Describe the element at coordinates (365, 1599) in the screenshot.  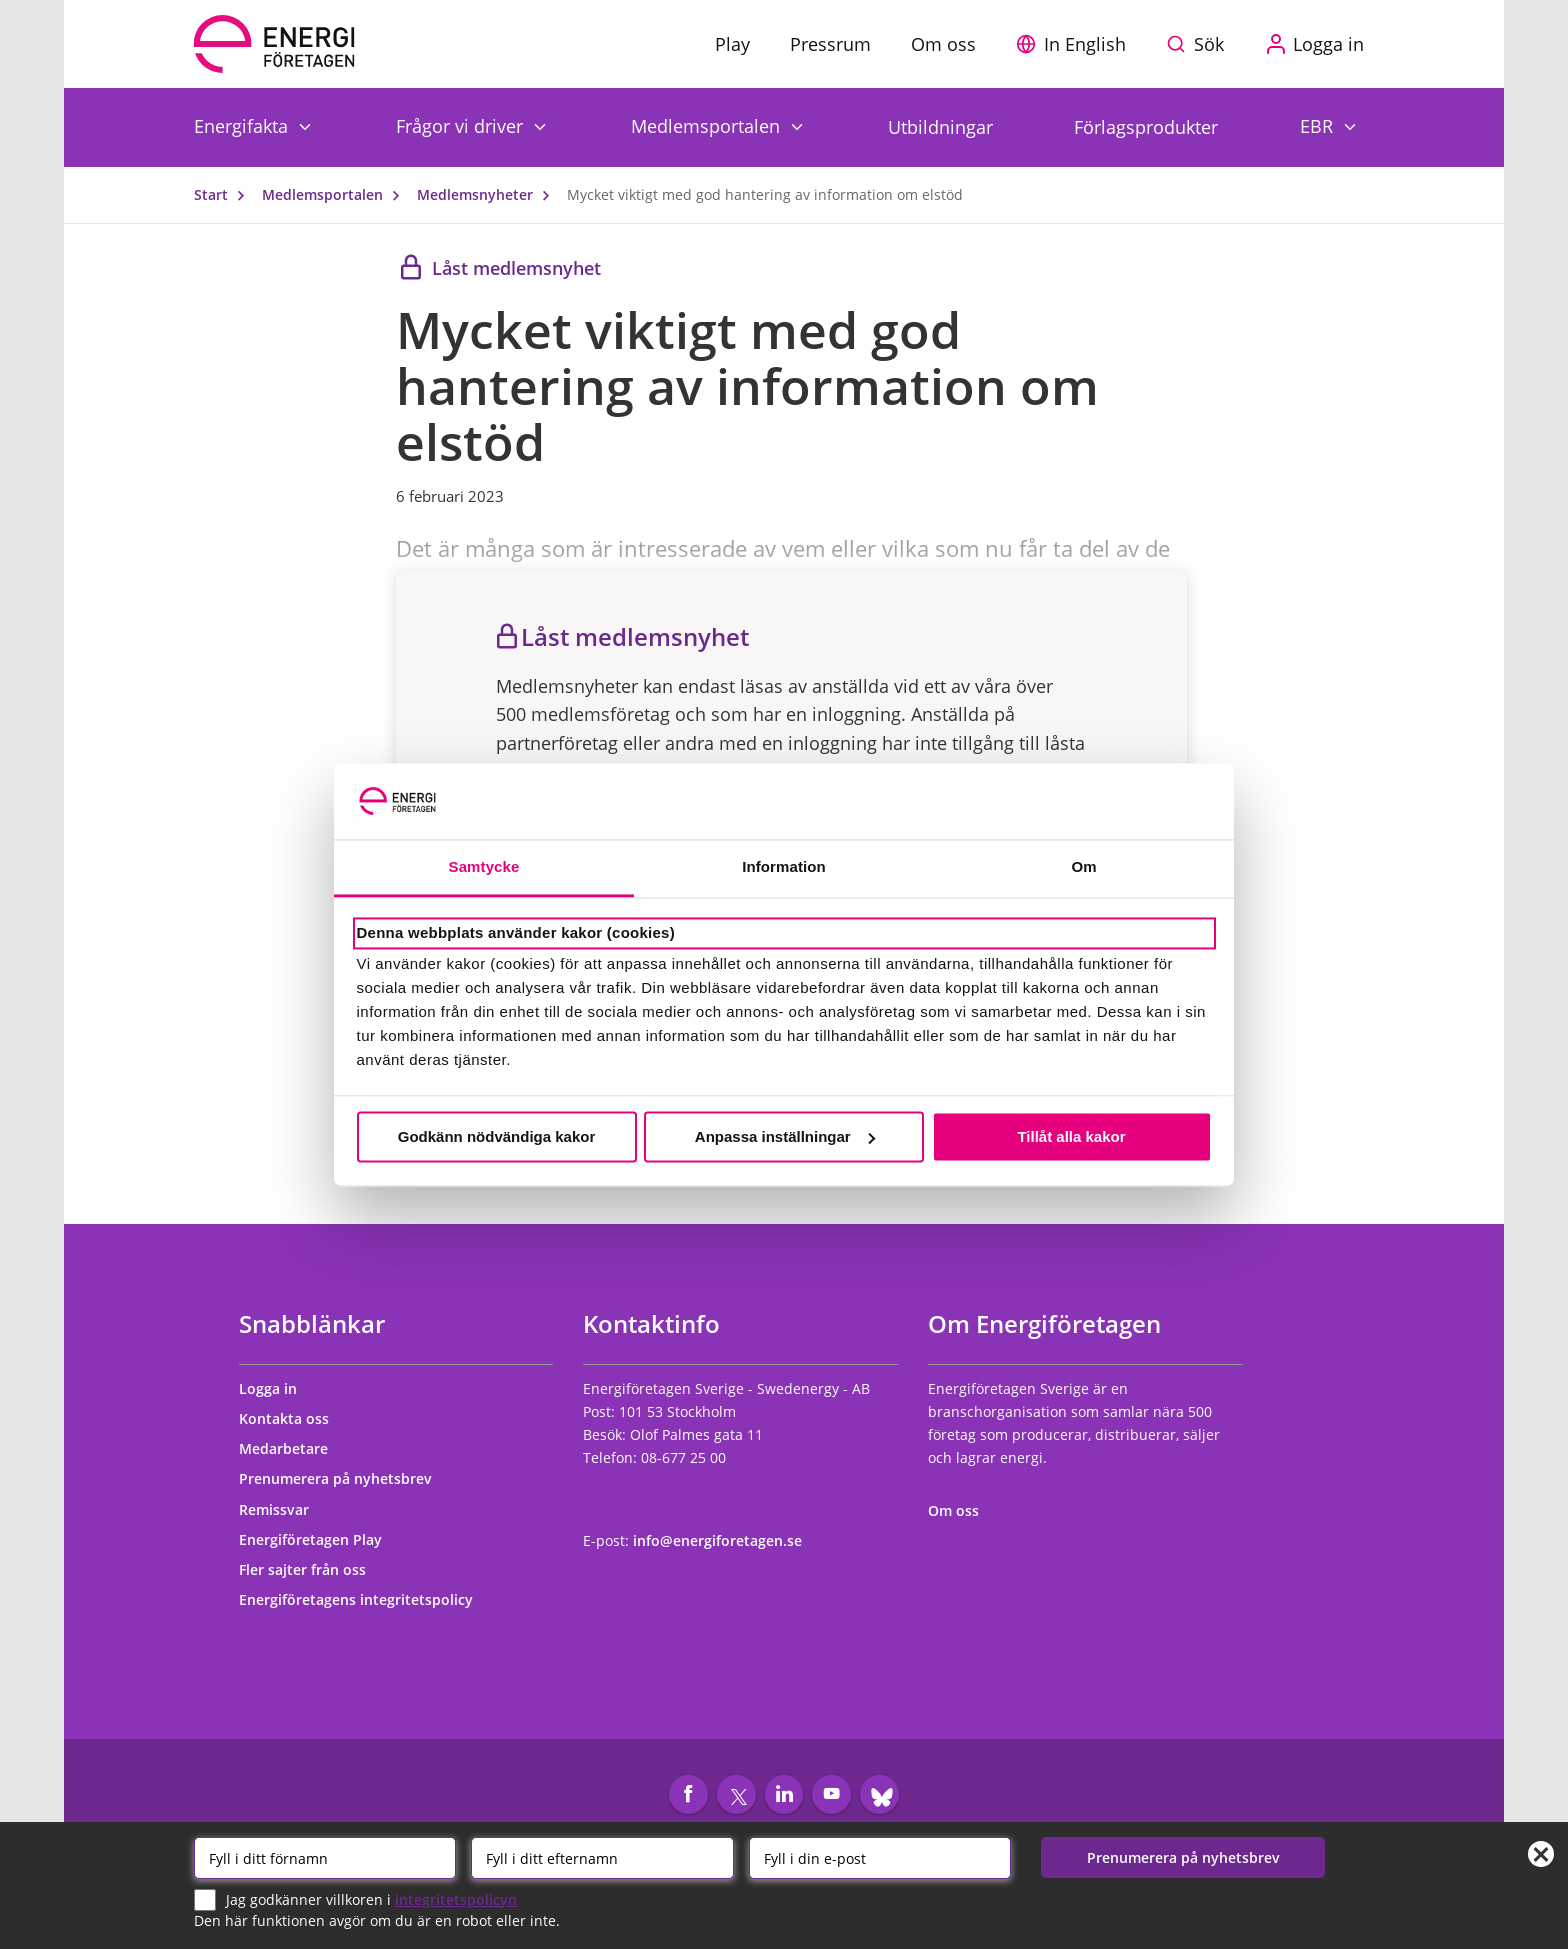
I see `Energiföretagens integritetspolicy` at that location.